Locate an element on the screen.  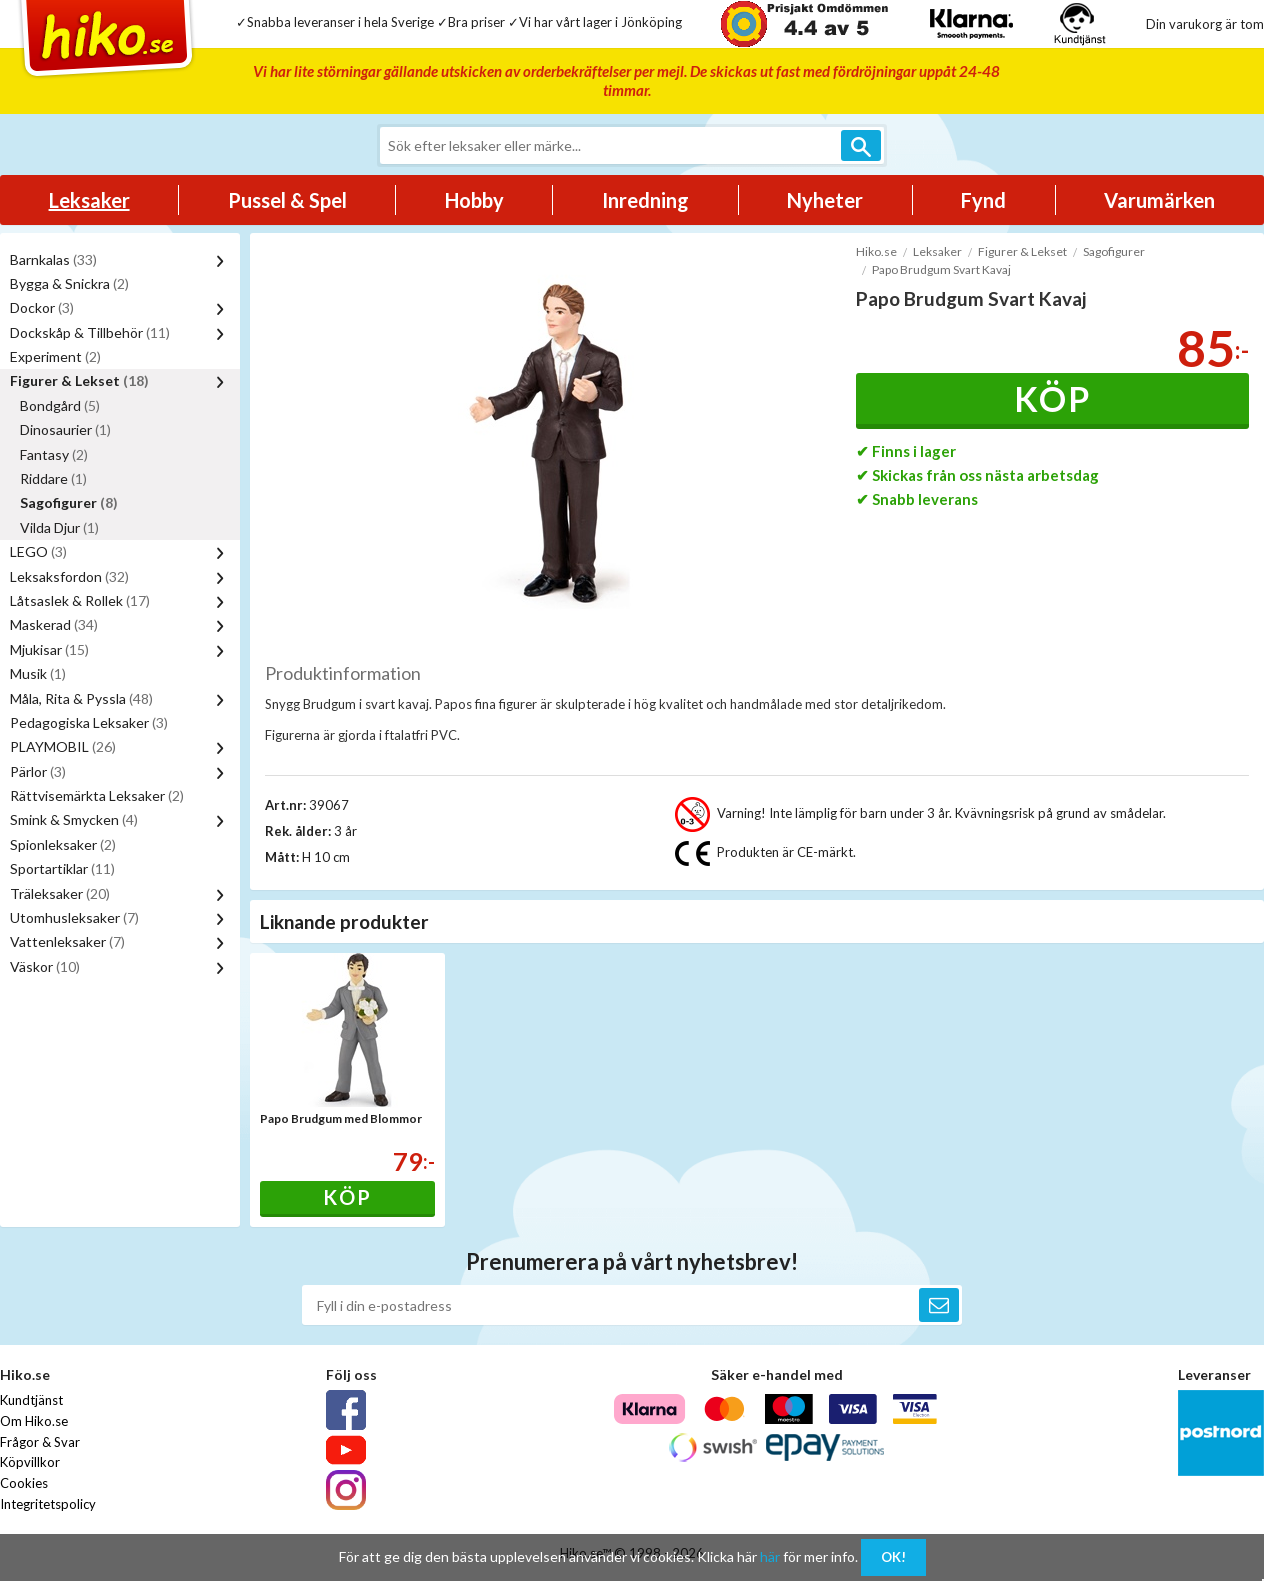
Om Hiko.se is located at coordinates (34, 1421).